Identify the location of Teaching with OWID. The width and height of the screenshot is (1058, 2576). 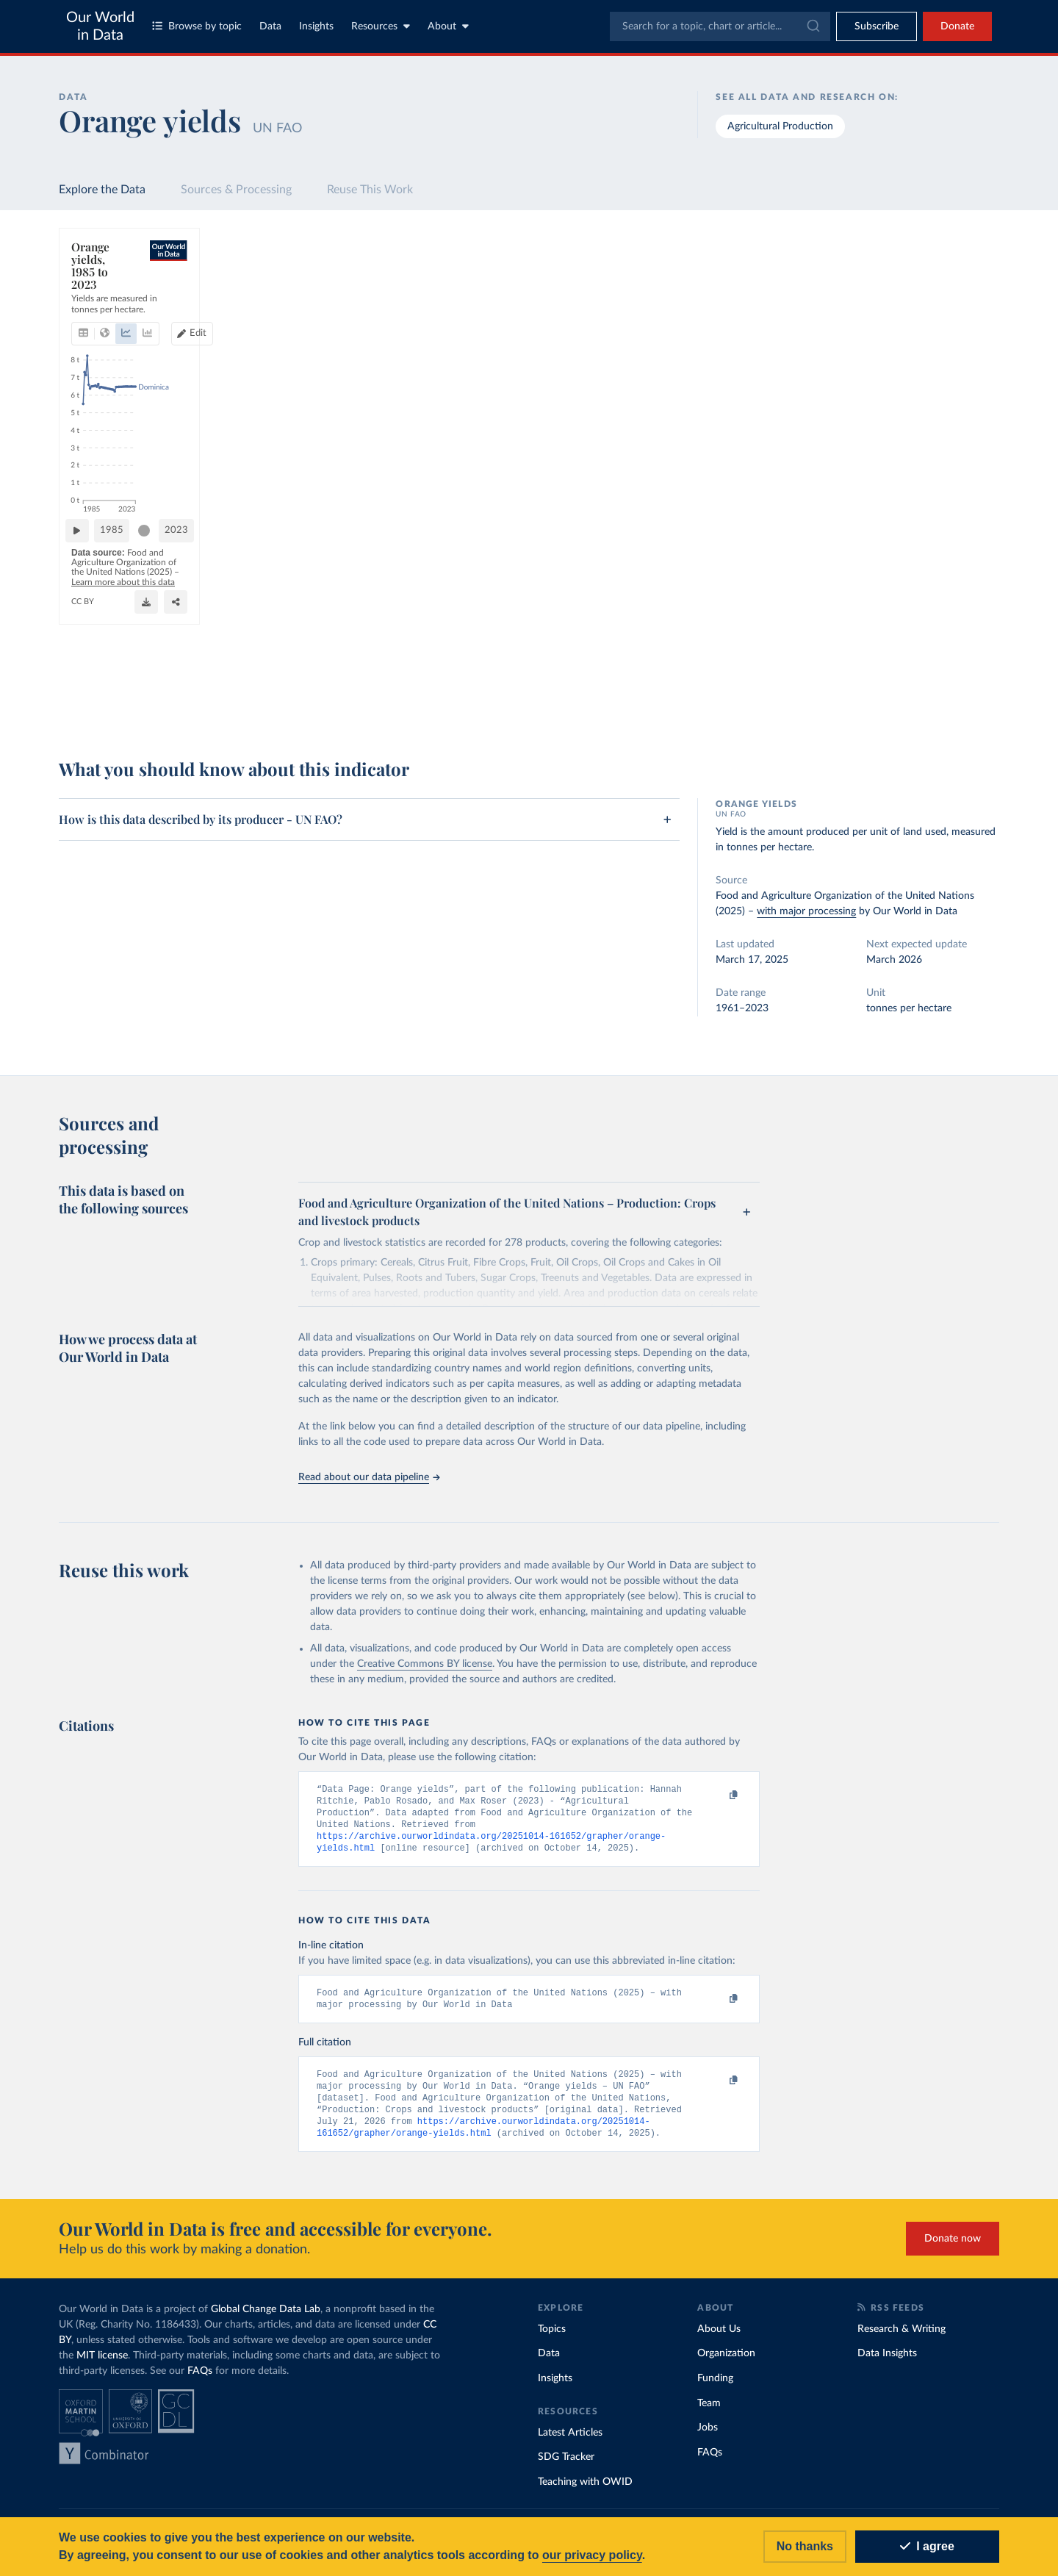
(585, 2492).